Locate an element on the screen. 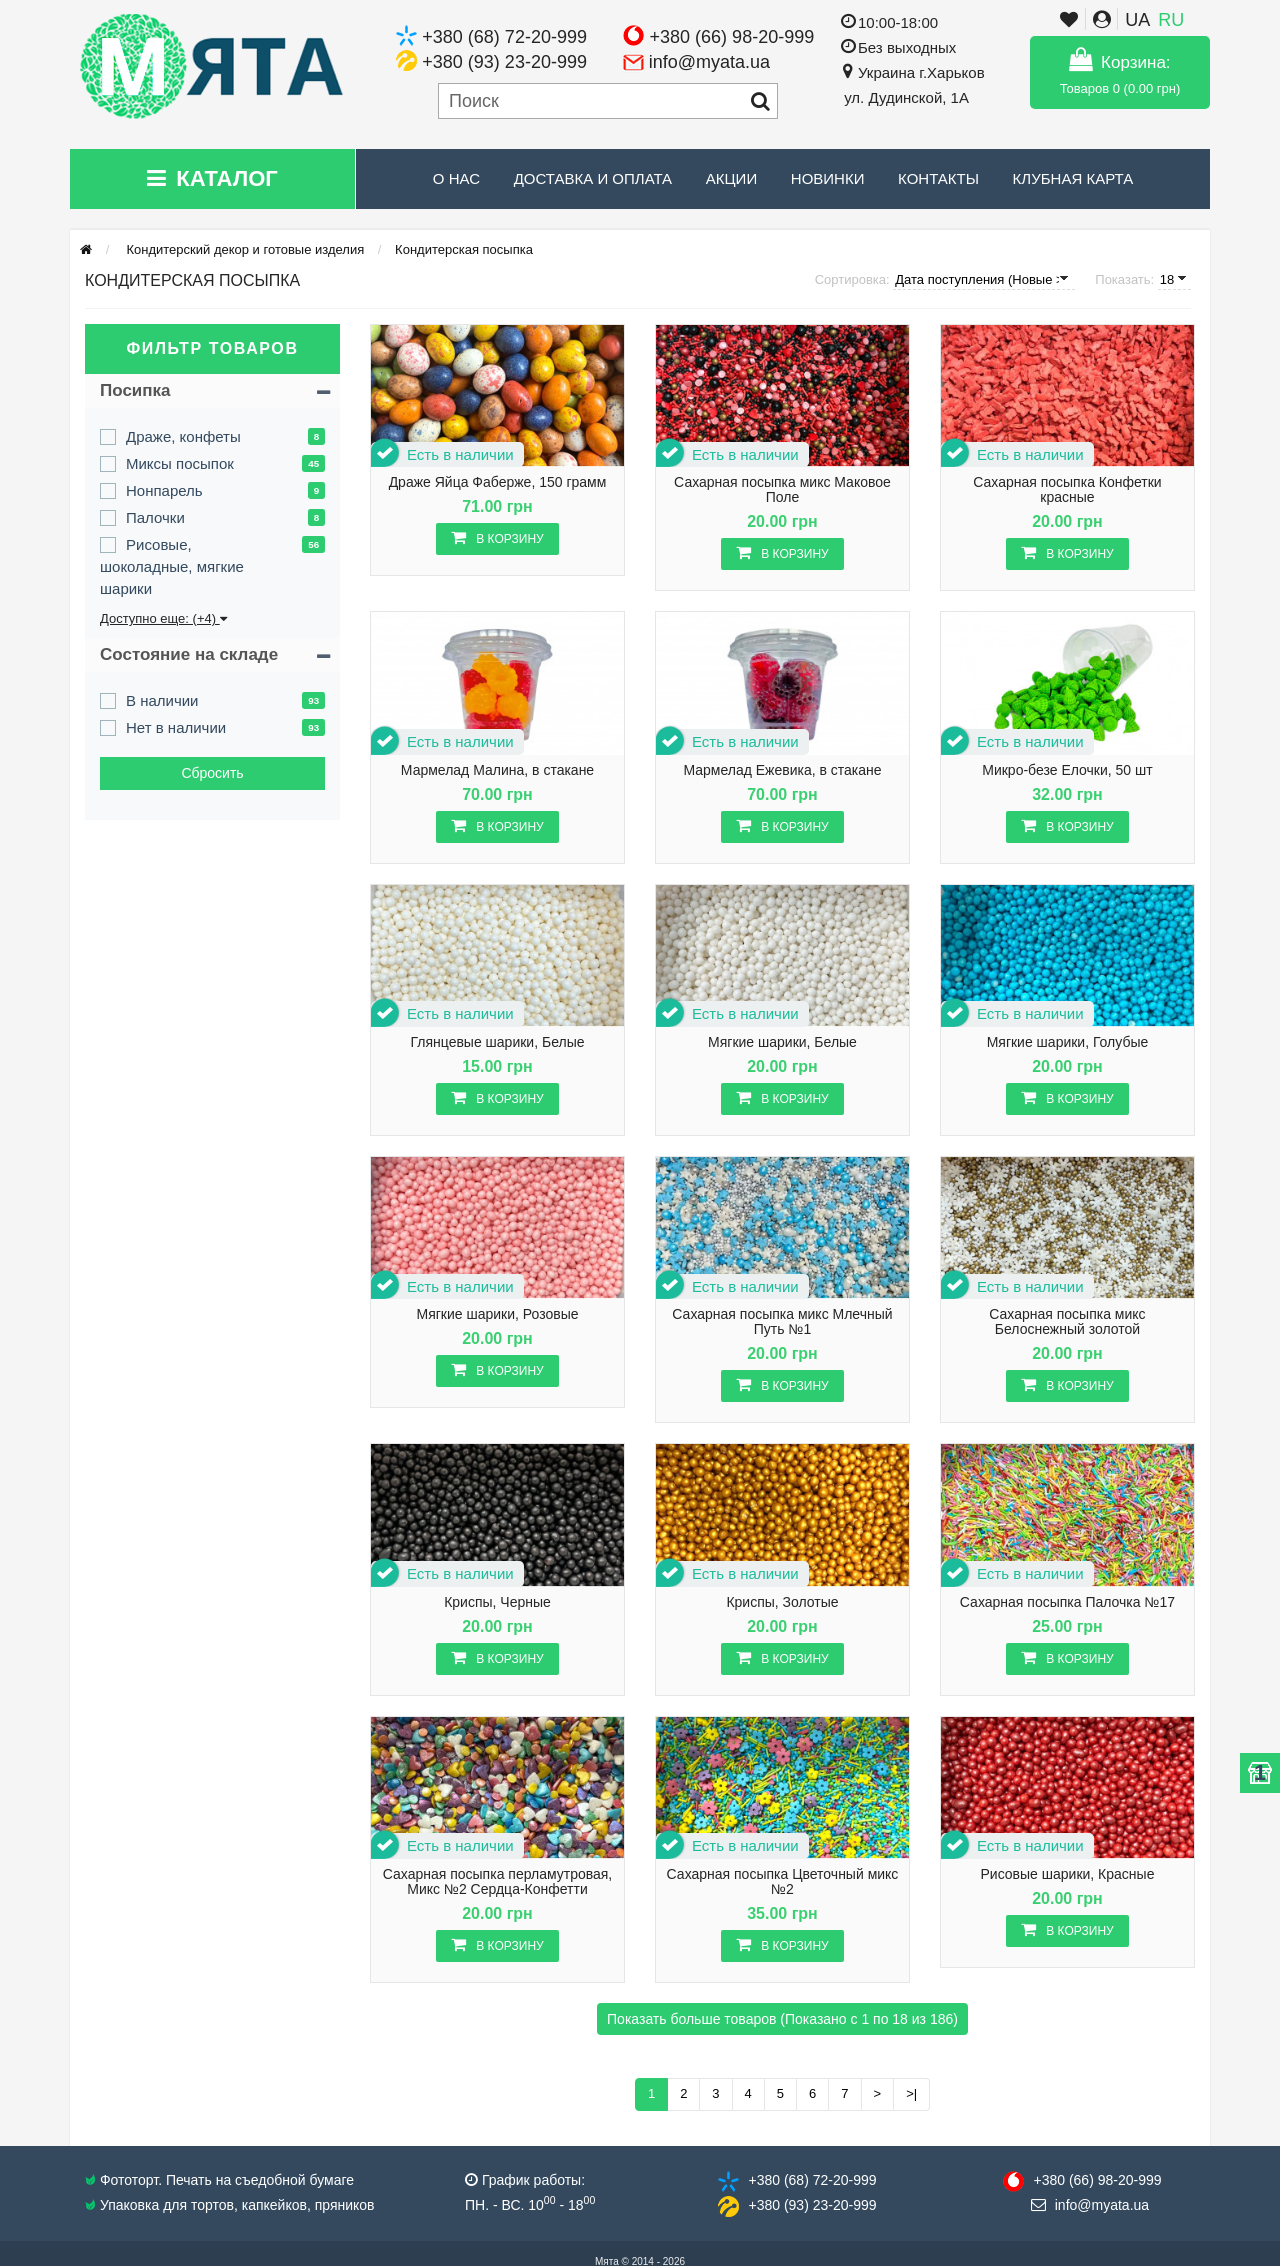 This screenshot has height=2266, width=1280. Рисовые шарики, Красные is located at coordinates (1067, 1874).